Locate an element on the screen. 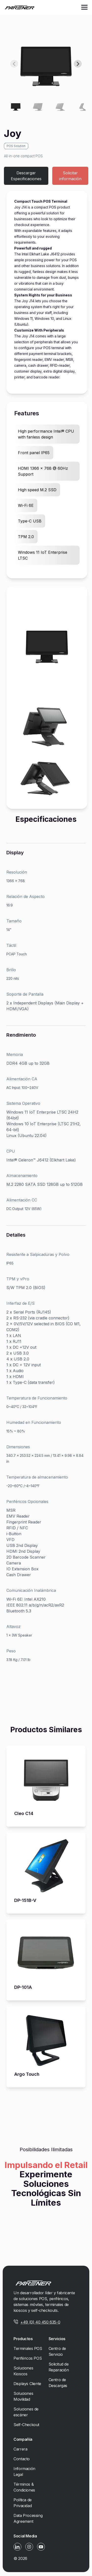 This screenshot has width=92, height=2576. Displays Cliente is located at coordinates (27, 2383).